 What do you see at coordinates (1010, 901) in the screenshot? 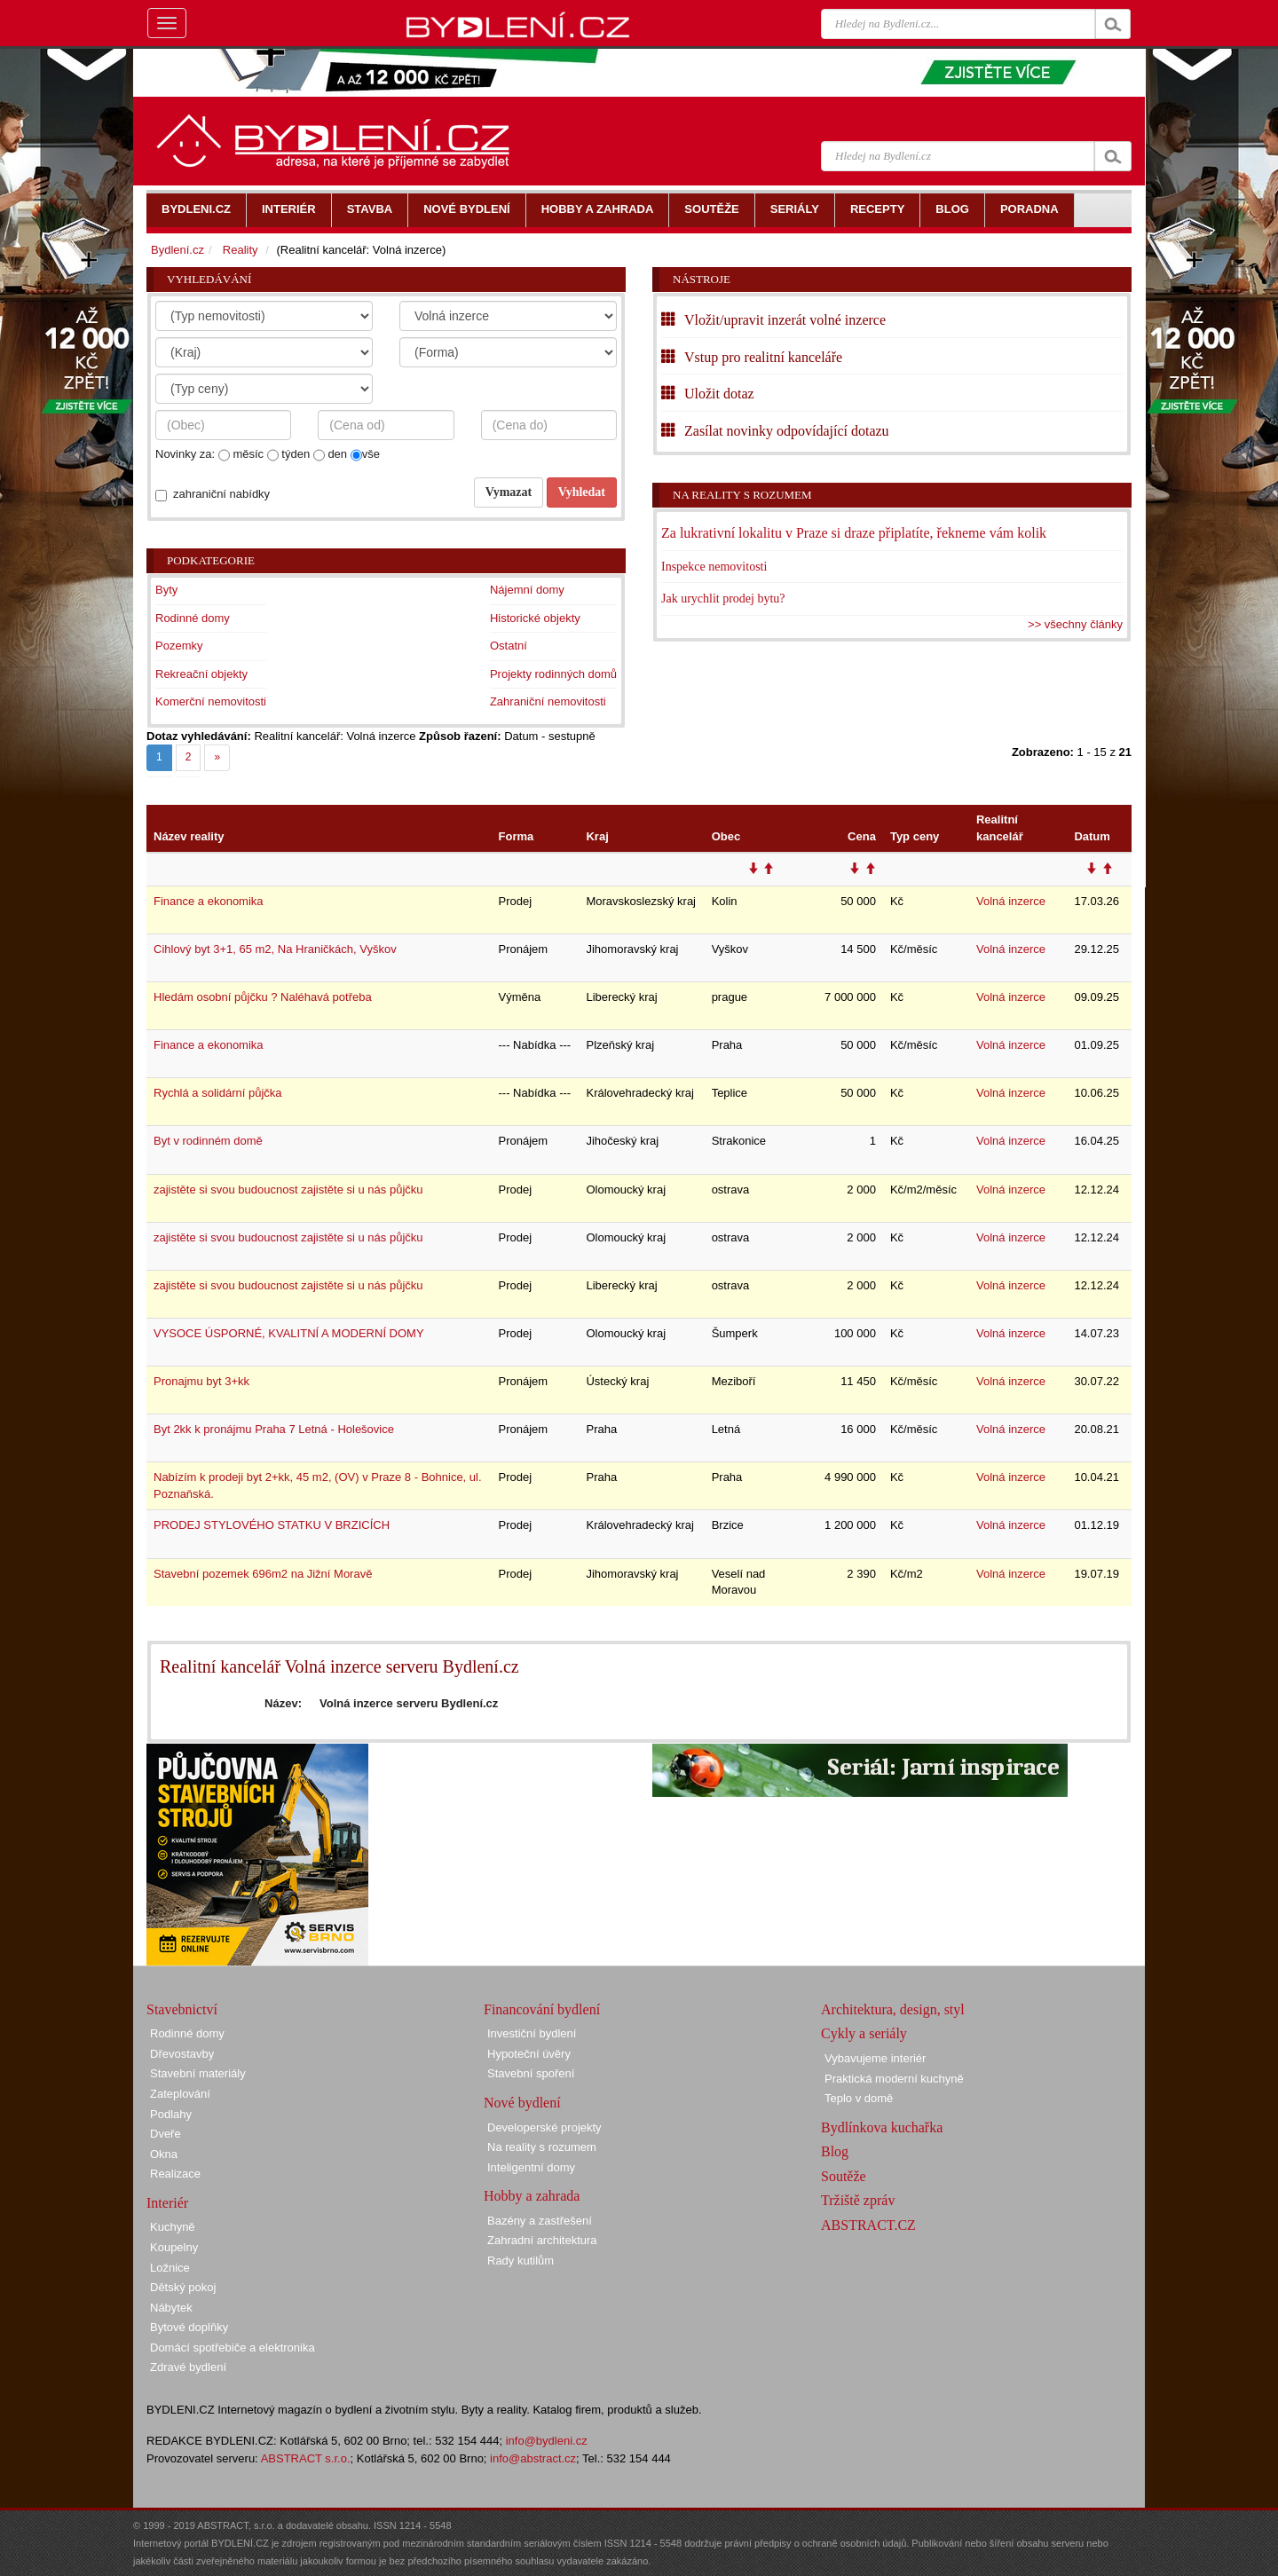
I see `Volná inzerce` at bounding box center [1010, 901].